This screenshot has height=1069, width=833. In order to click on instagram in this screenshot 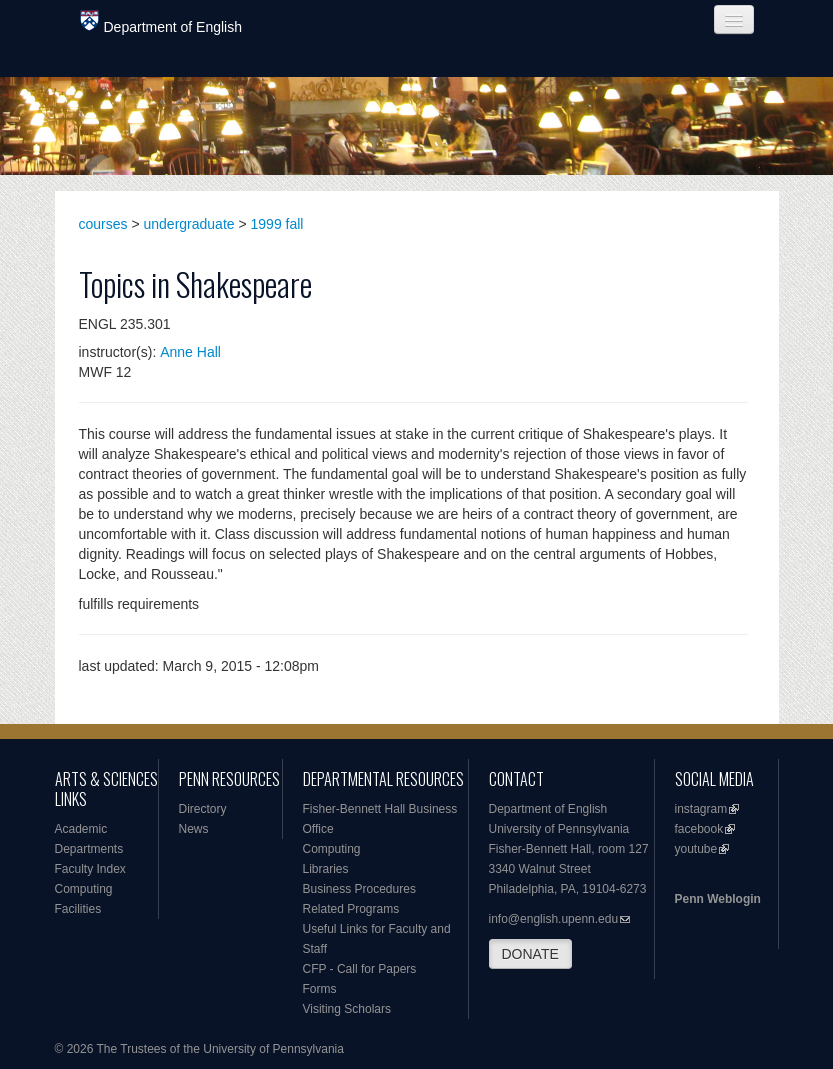, I will do `click(701, 809)`.